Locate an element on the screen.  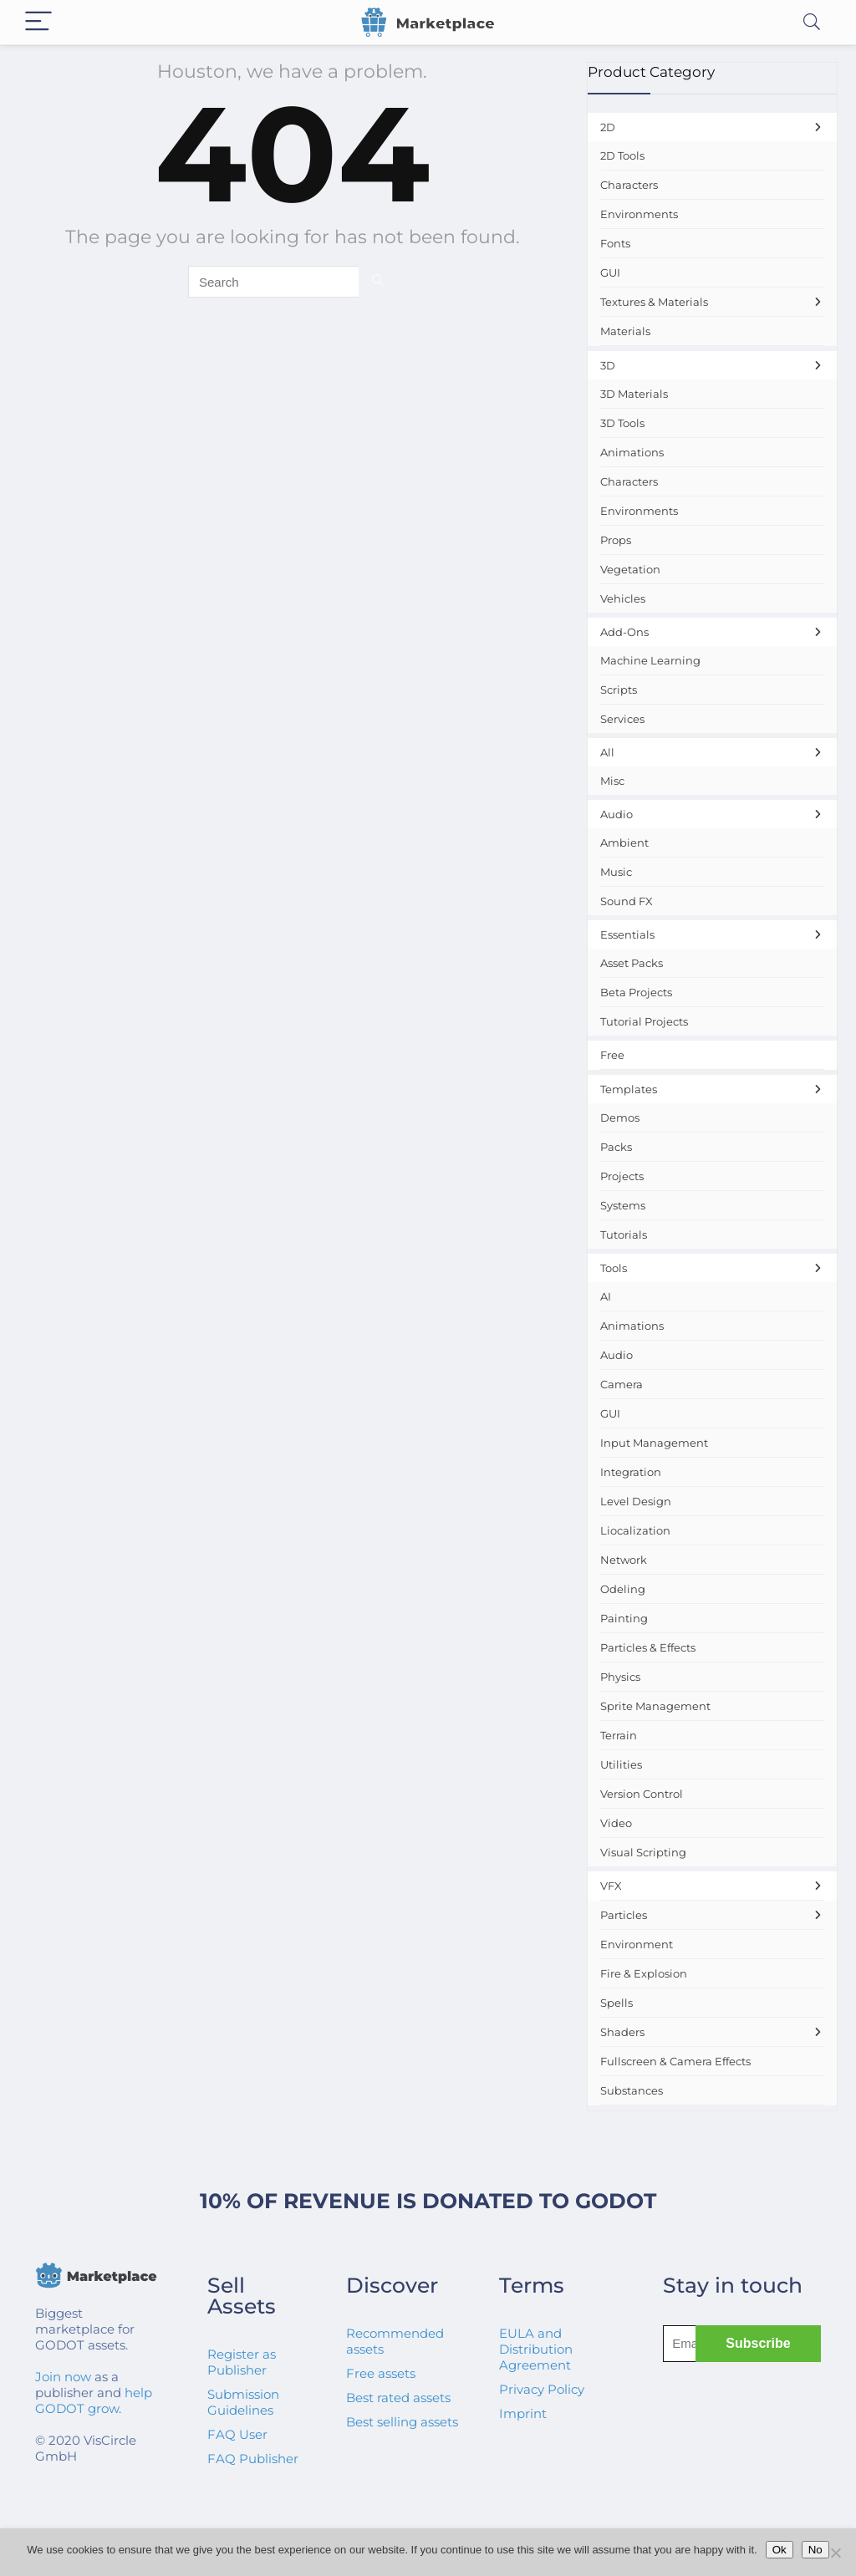
Ambient is located at coordinates (624, 842).